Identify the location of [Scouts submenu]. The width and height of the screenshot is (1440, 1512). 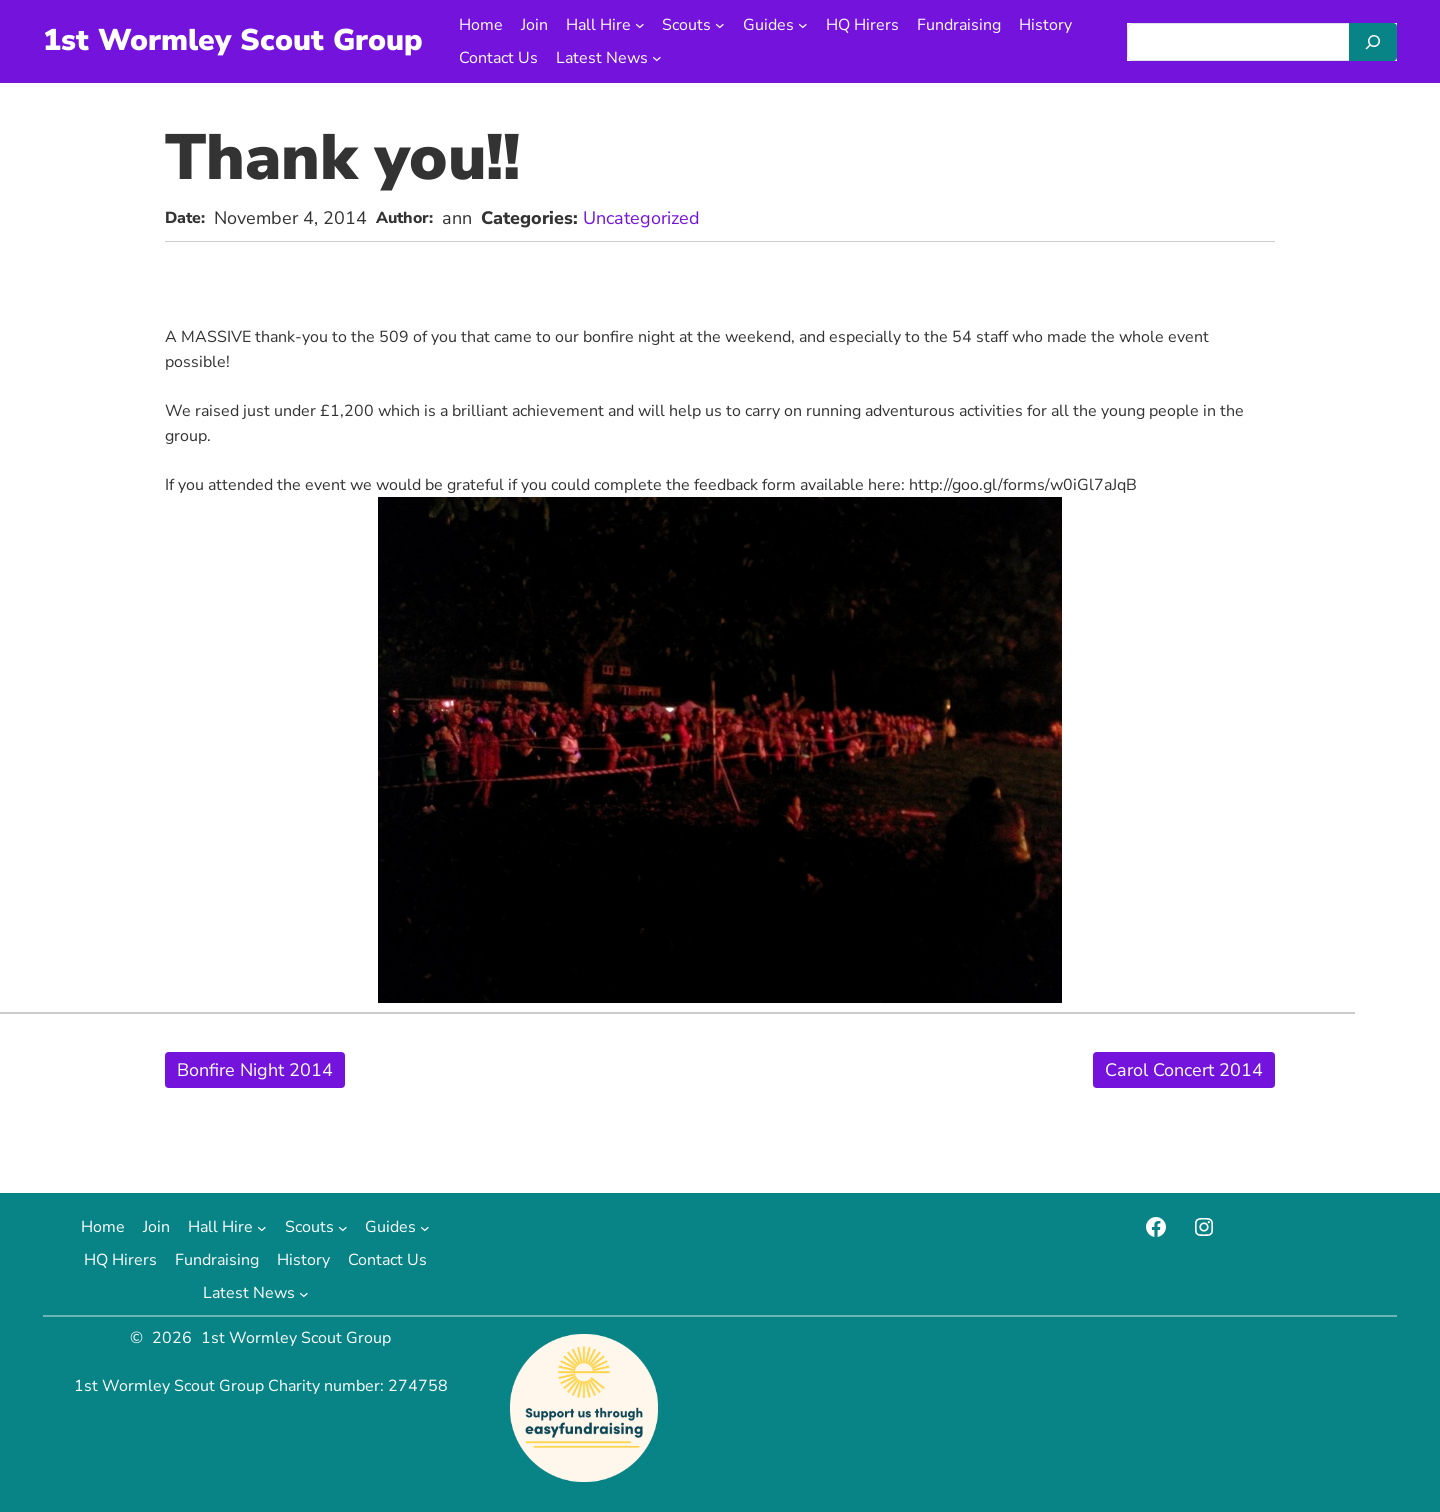
(720, 25).